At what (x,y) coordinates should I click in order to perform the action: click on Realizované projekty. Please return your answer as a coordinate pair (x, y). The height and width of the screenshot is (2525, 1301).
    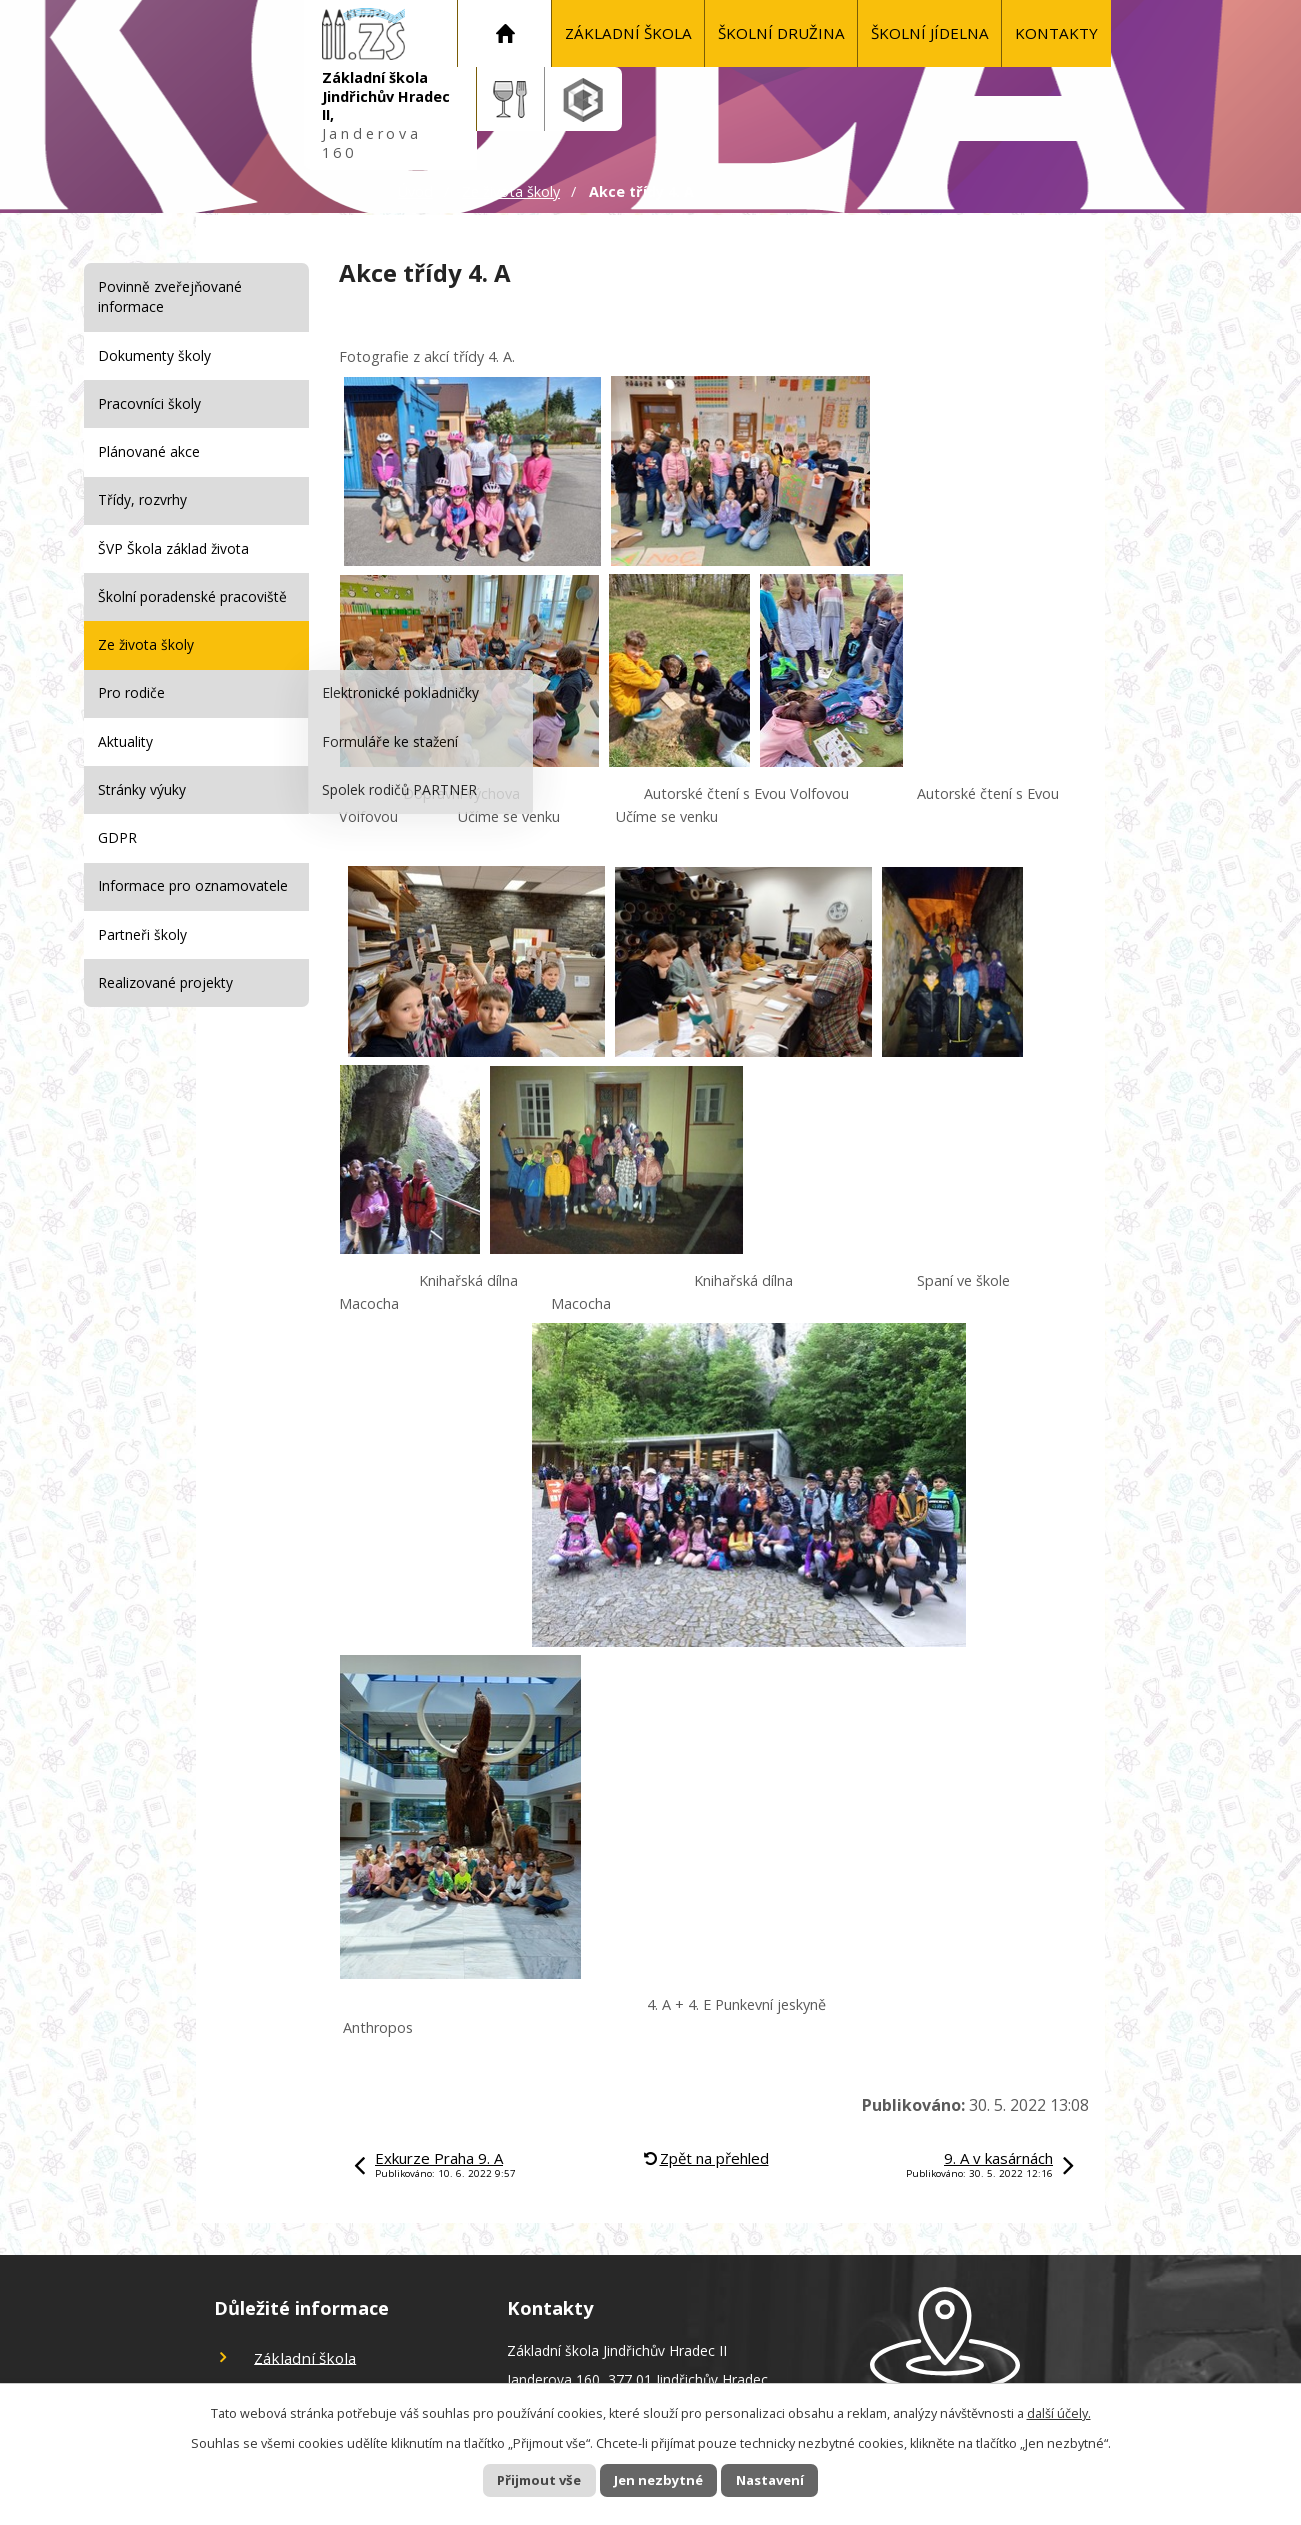
    Looking at the image, I should click on (165, 982).